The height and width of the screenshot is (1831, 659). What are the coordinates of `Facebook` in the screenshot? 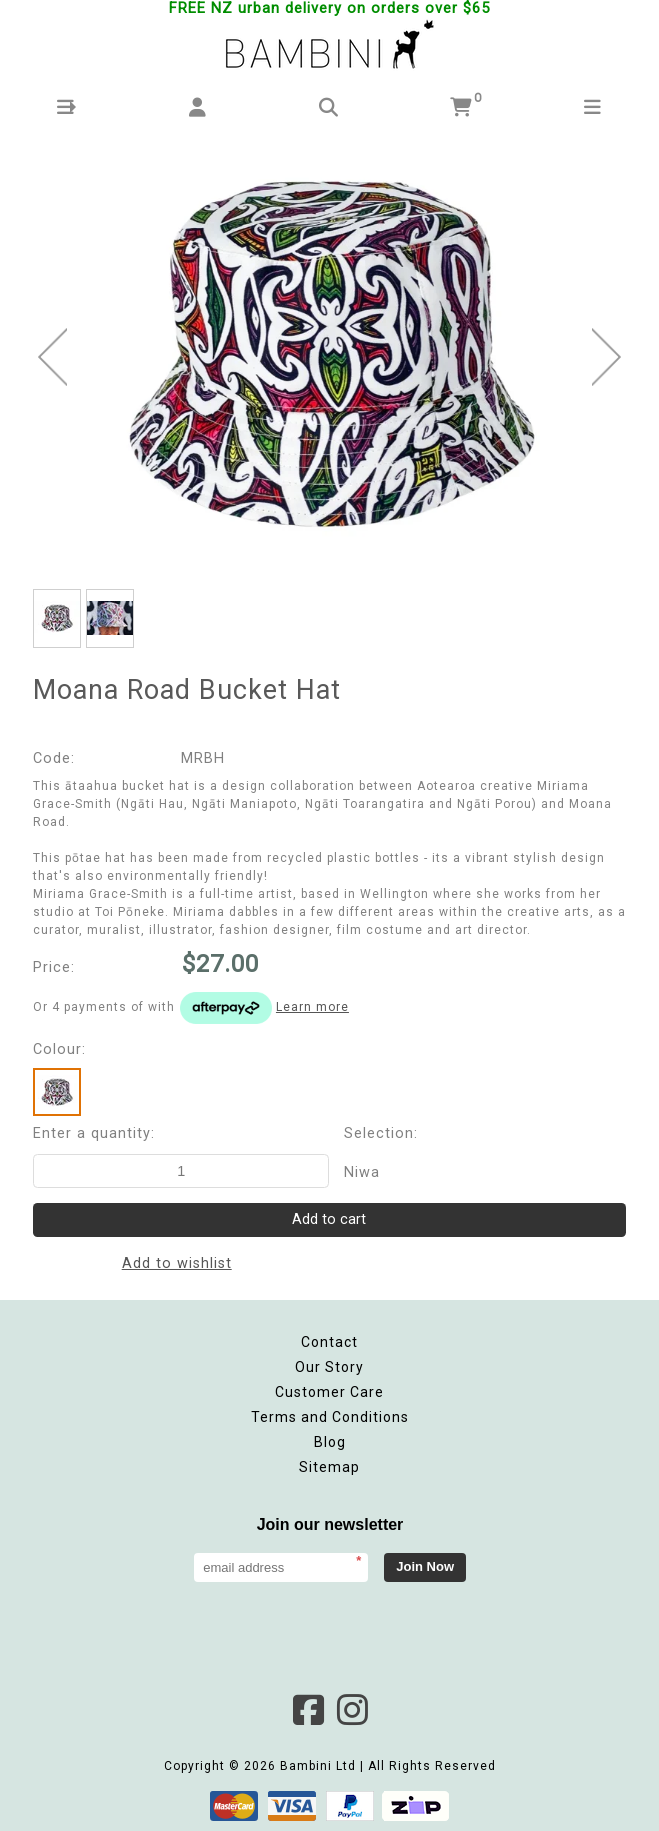 It's located at (308, 1710).